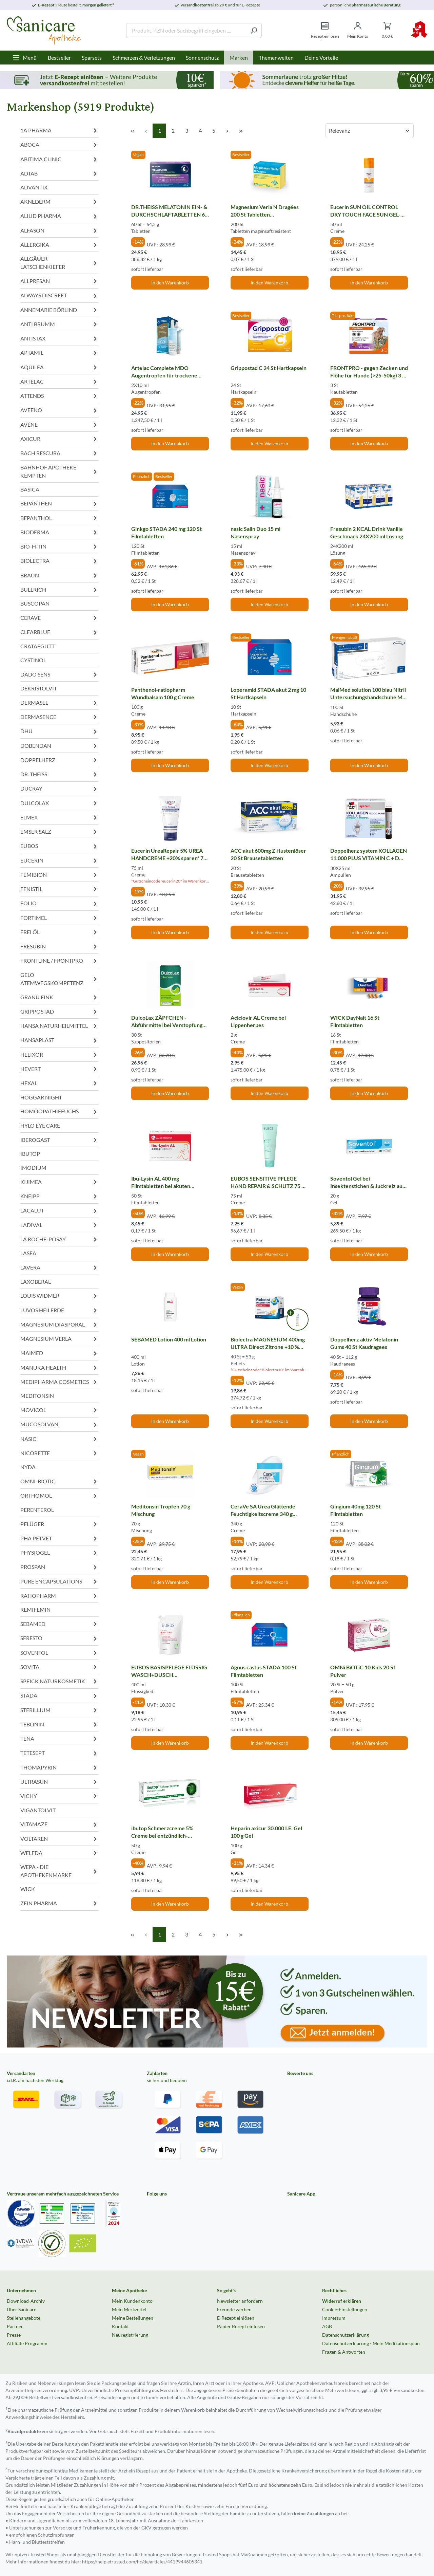 The image size is (434, 2576). What do you see at coordinates (269, 1182) in the screenshot?
I see `EUBOS SENSITIVE PFLEGE HAND REPAIR & SCHUTZ 75 ml Creme` at bounding box center [269, 1182].